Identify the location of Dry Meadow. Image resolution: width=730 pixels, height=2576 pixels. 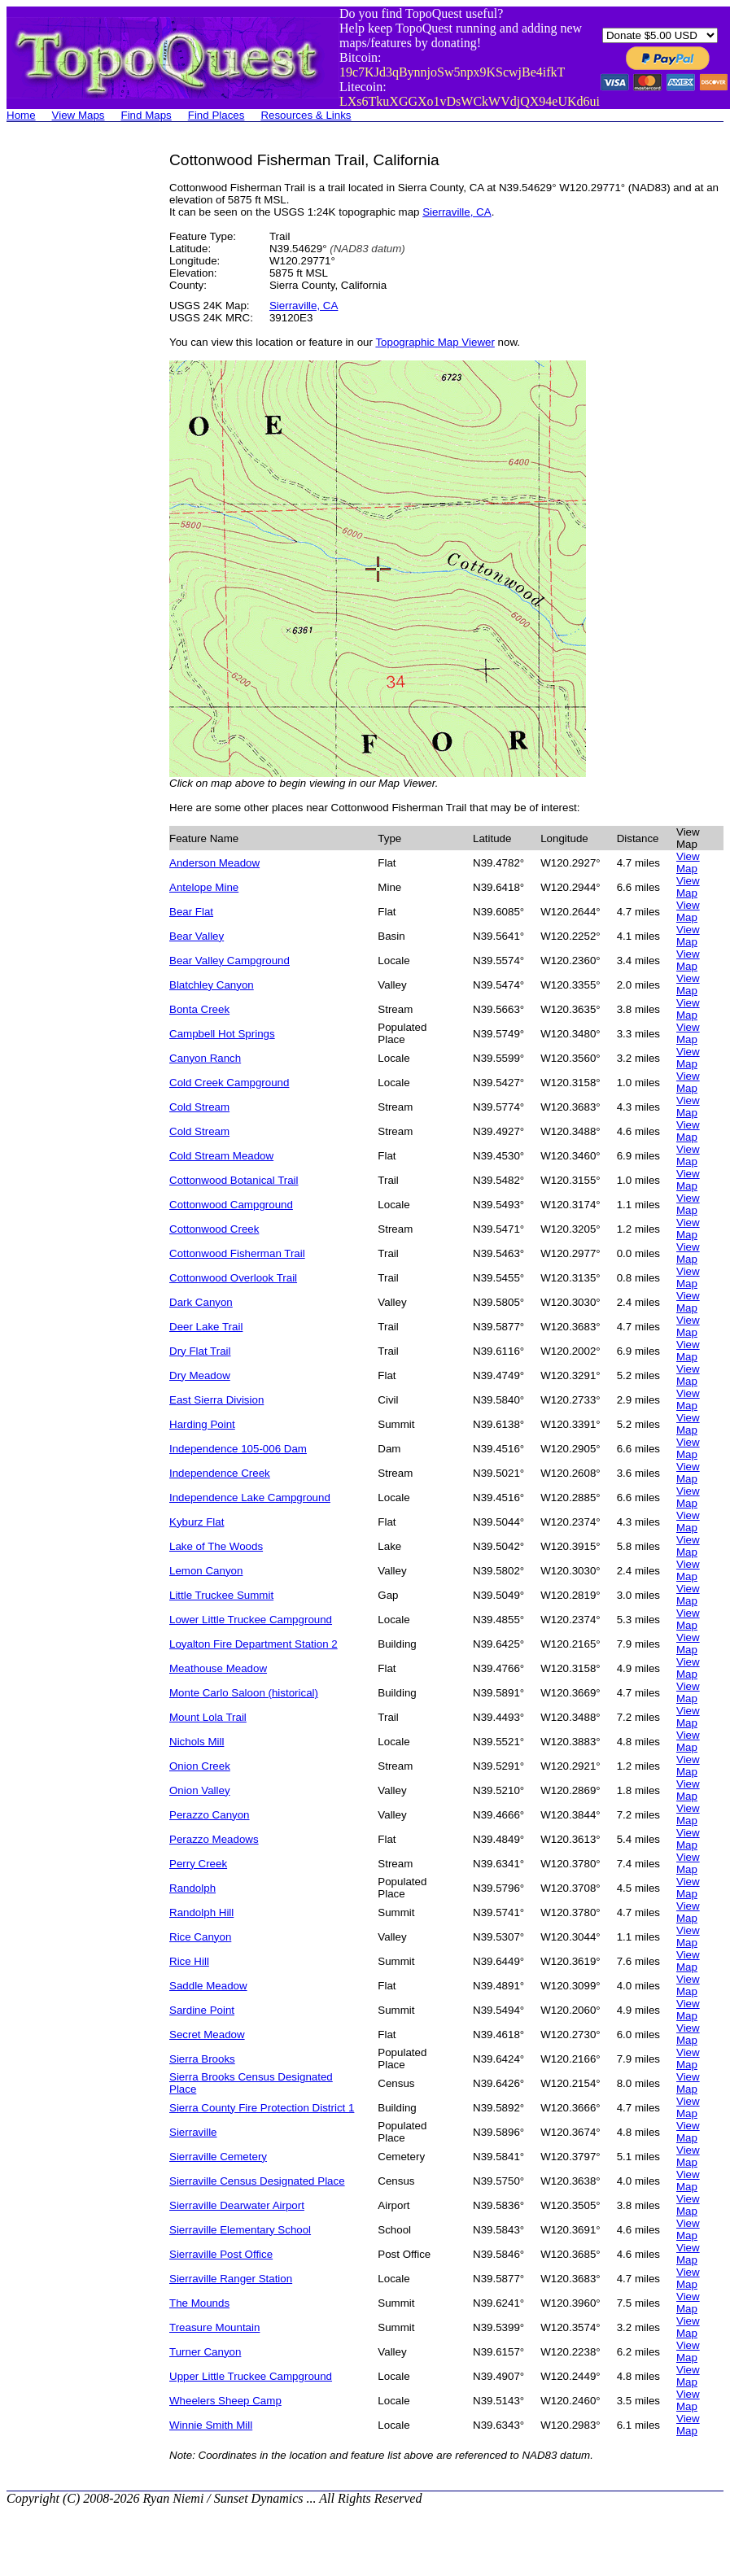
(199, 1375).